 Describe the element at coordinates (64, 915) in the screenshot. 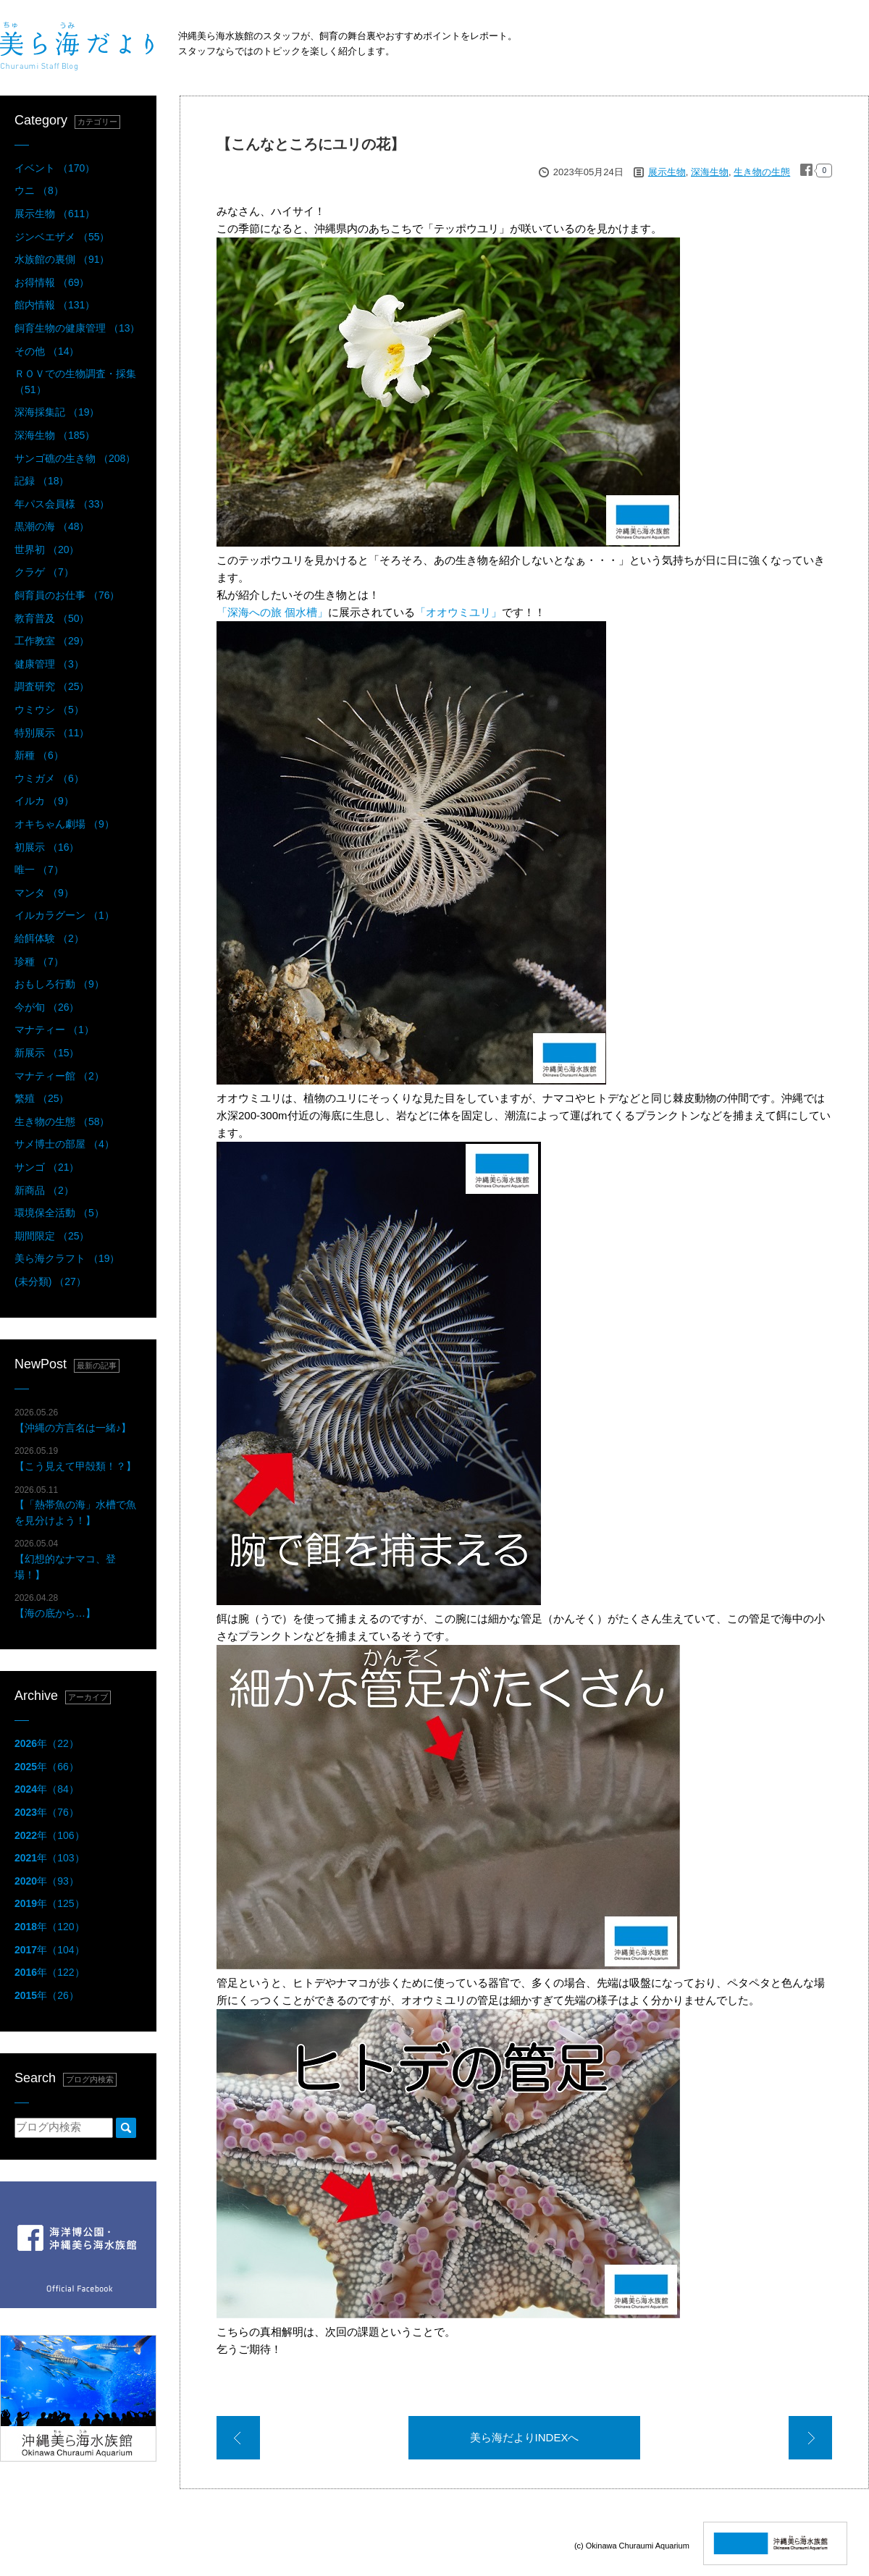

I see `イルカラグーン （1）` at that location.